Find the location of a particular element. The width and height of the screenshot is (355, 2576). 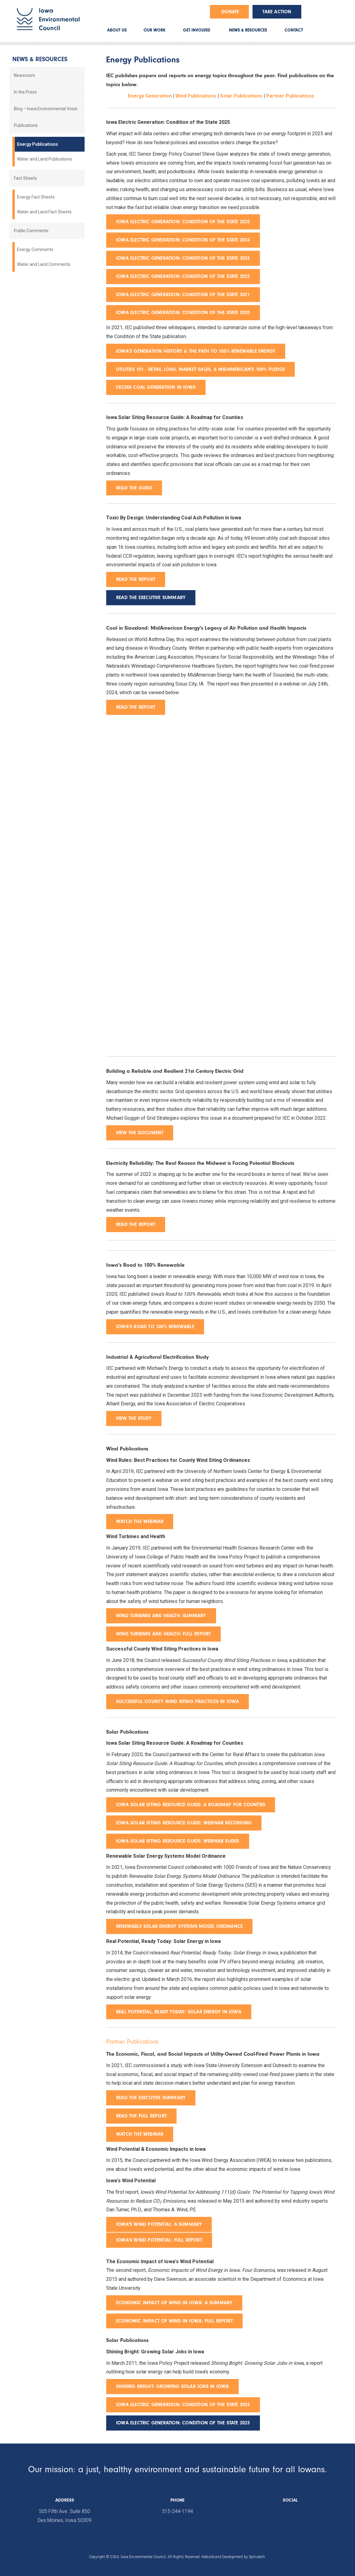

Donate is located at coordinates (230, 12).